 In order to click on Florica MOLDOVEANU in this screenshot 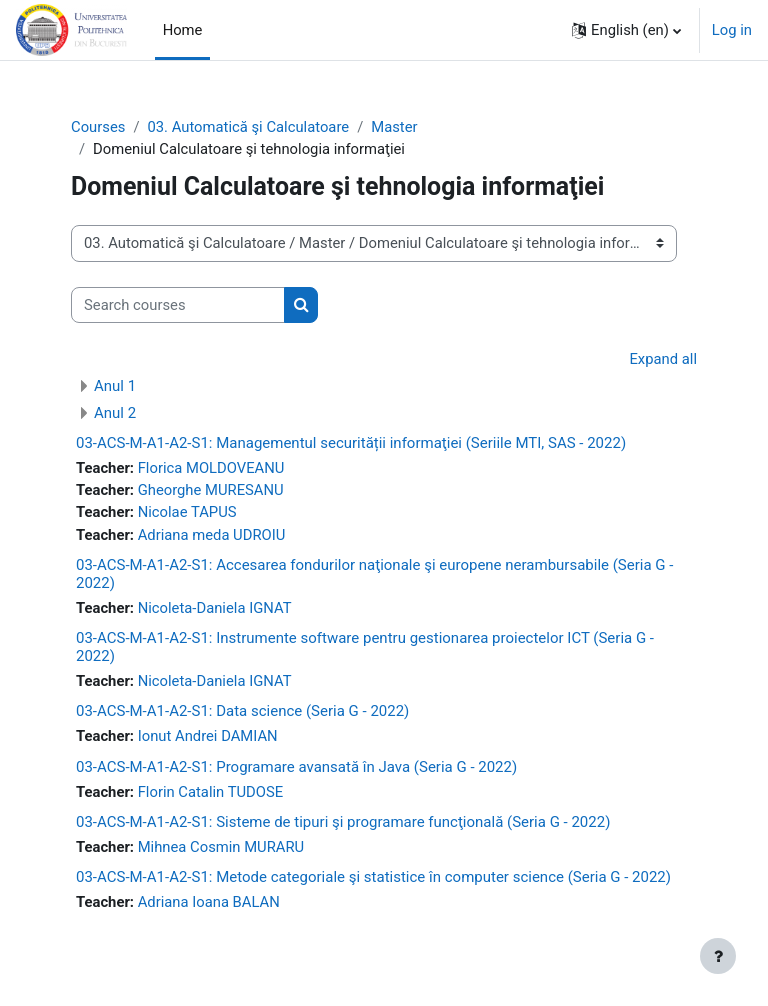, I will do `click(211, 468)`.